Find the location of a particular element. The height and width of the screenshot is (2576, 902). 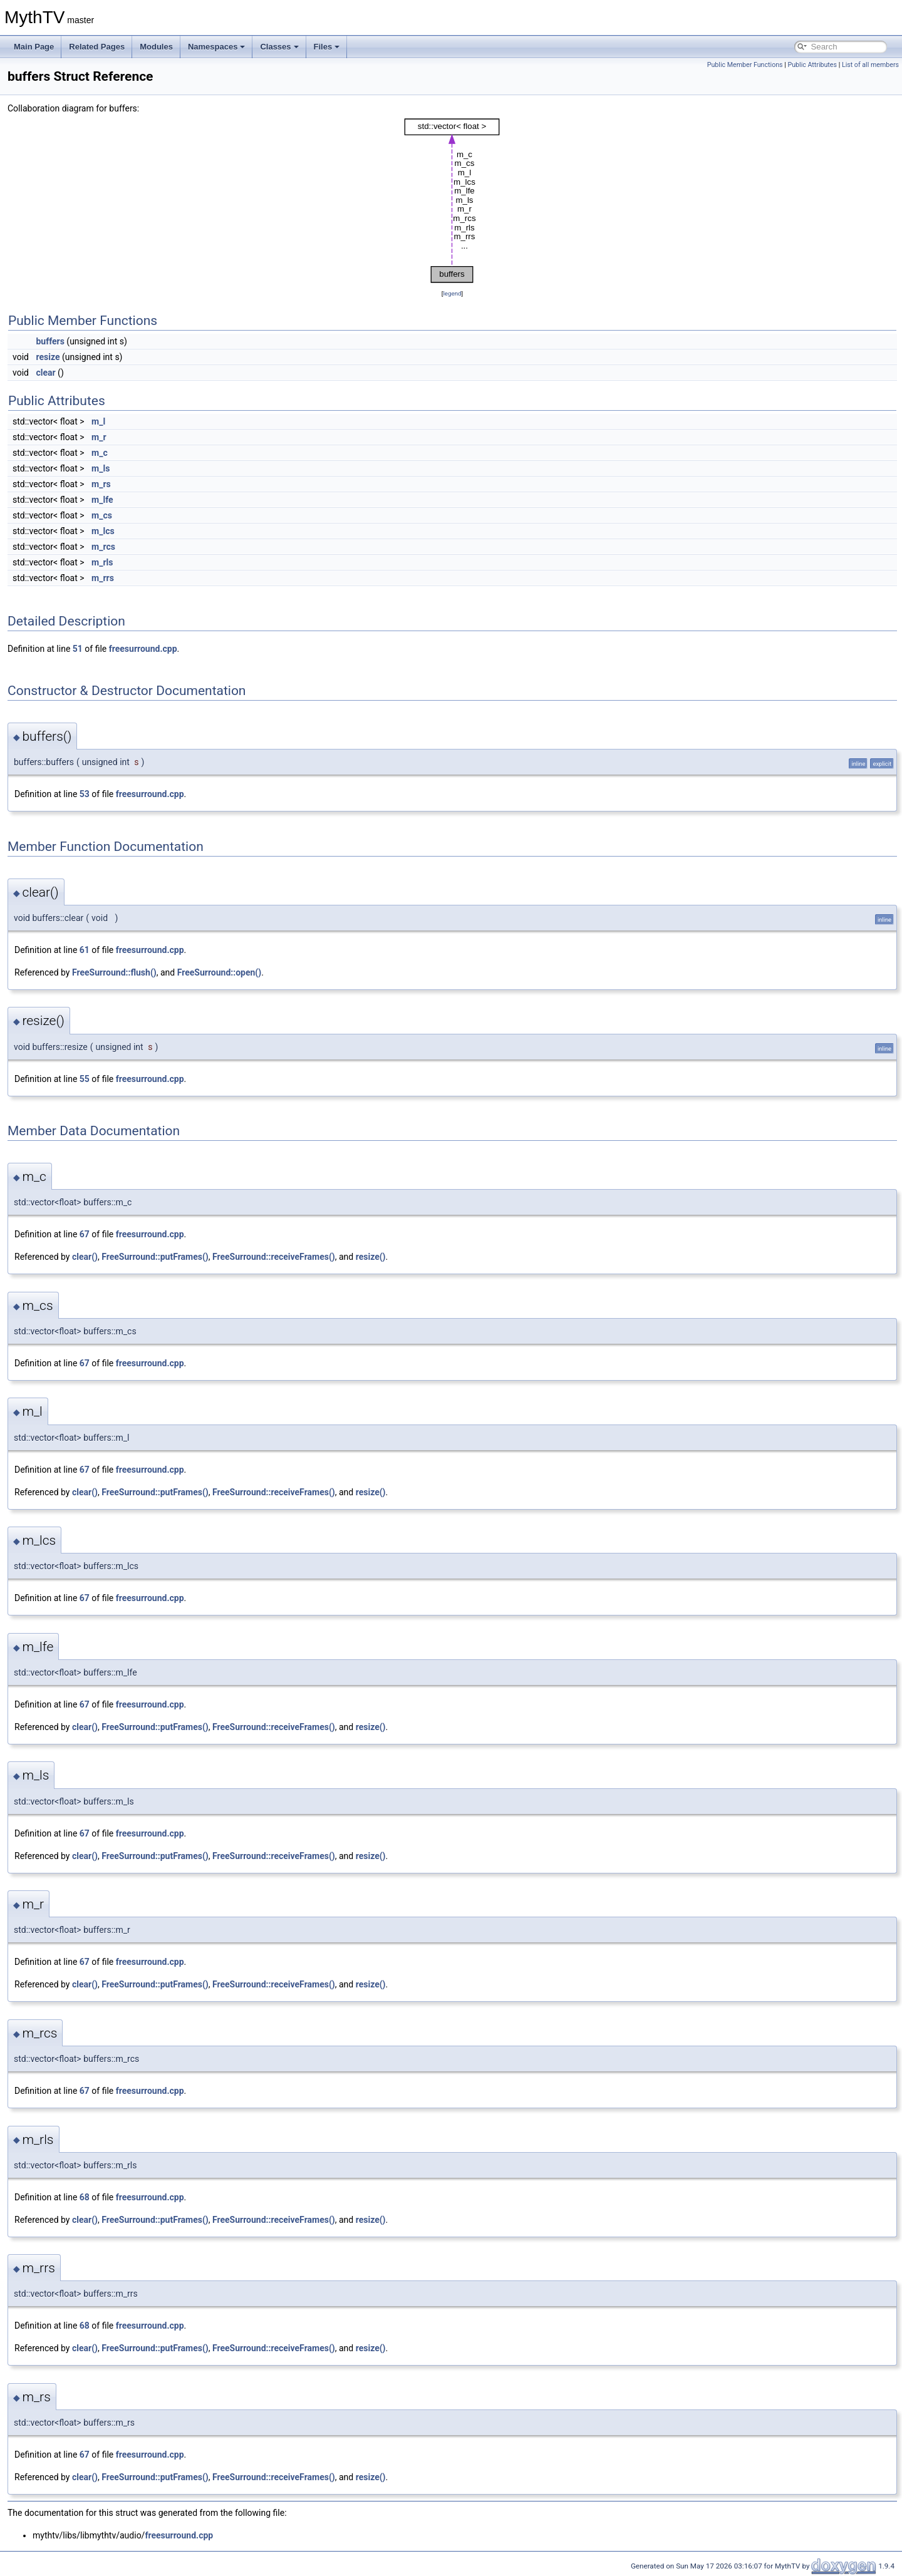

Public Member Functions is located at coordinates (745, 65).